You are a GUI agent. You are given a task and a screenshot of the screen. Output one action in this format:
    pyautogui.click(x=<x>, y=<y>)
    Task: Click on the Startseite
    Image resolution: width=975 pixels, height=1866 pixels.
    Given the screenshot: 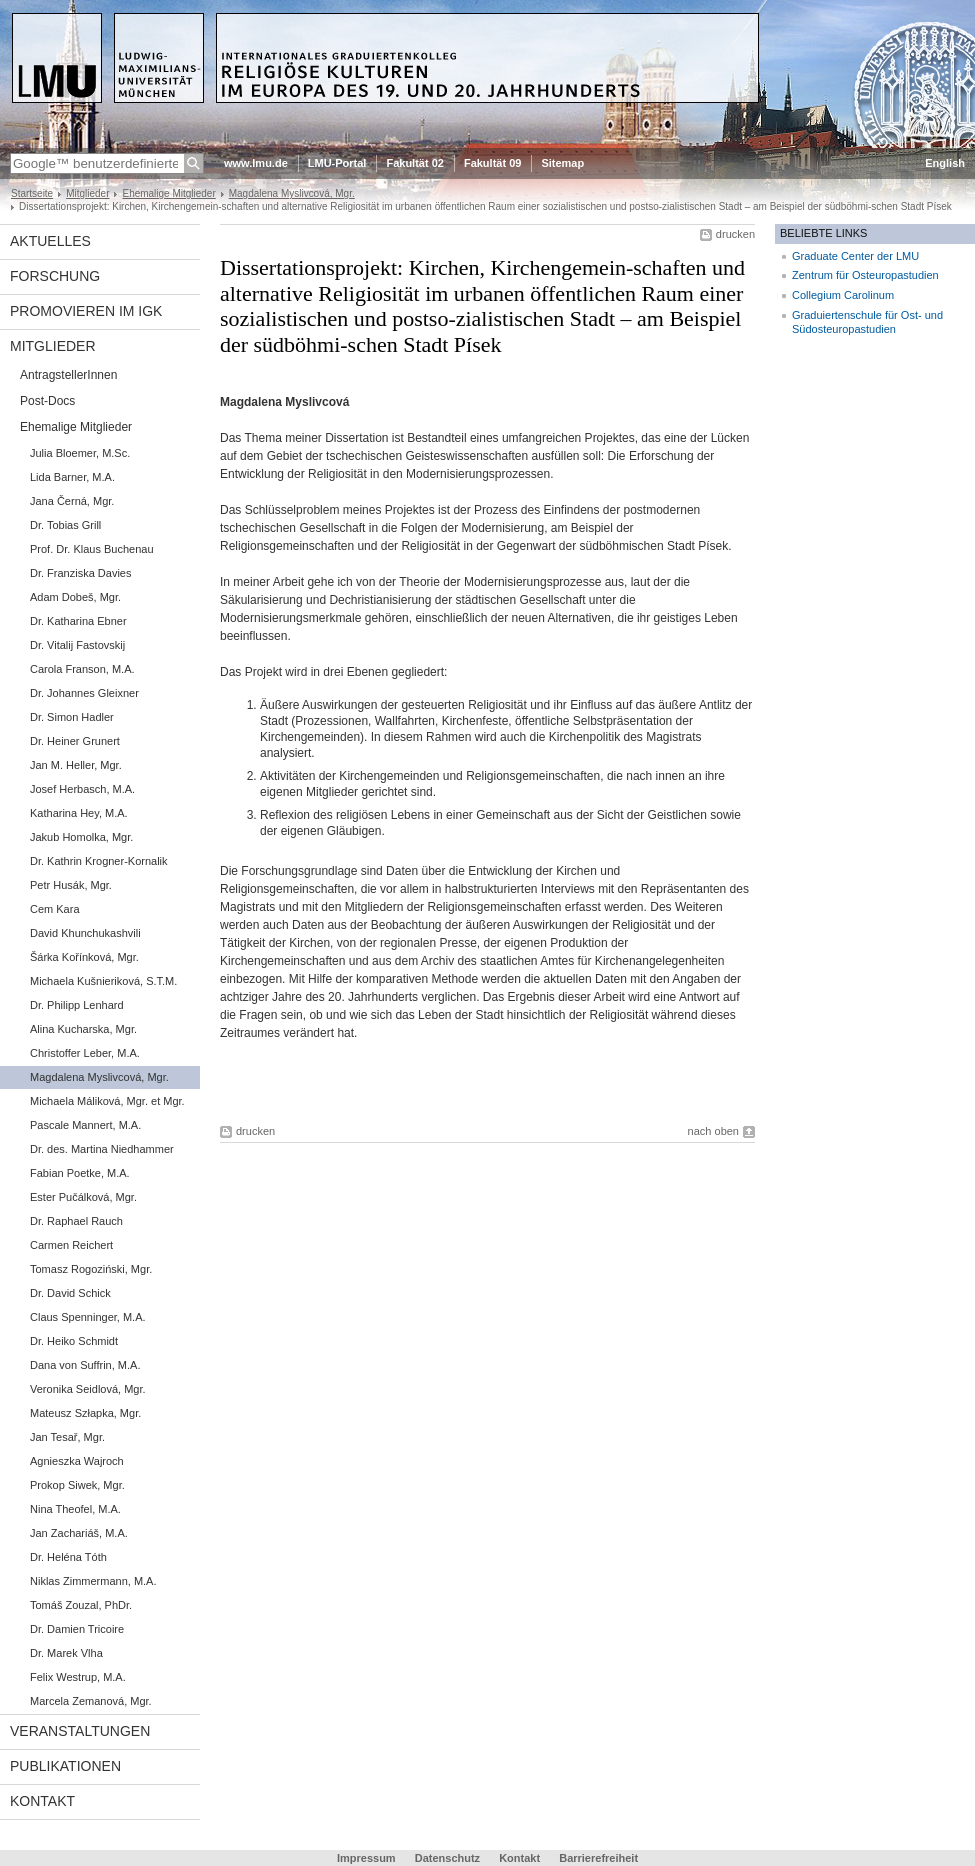 What is the action you would take?
    pyautogui.click(x=32, y=193)
    